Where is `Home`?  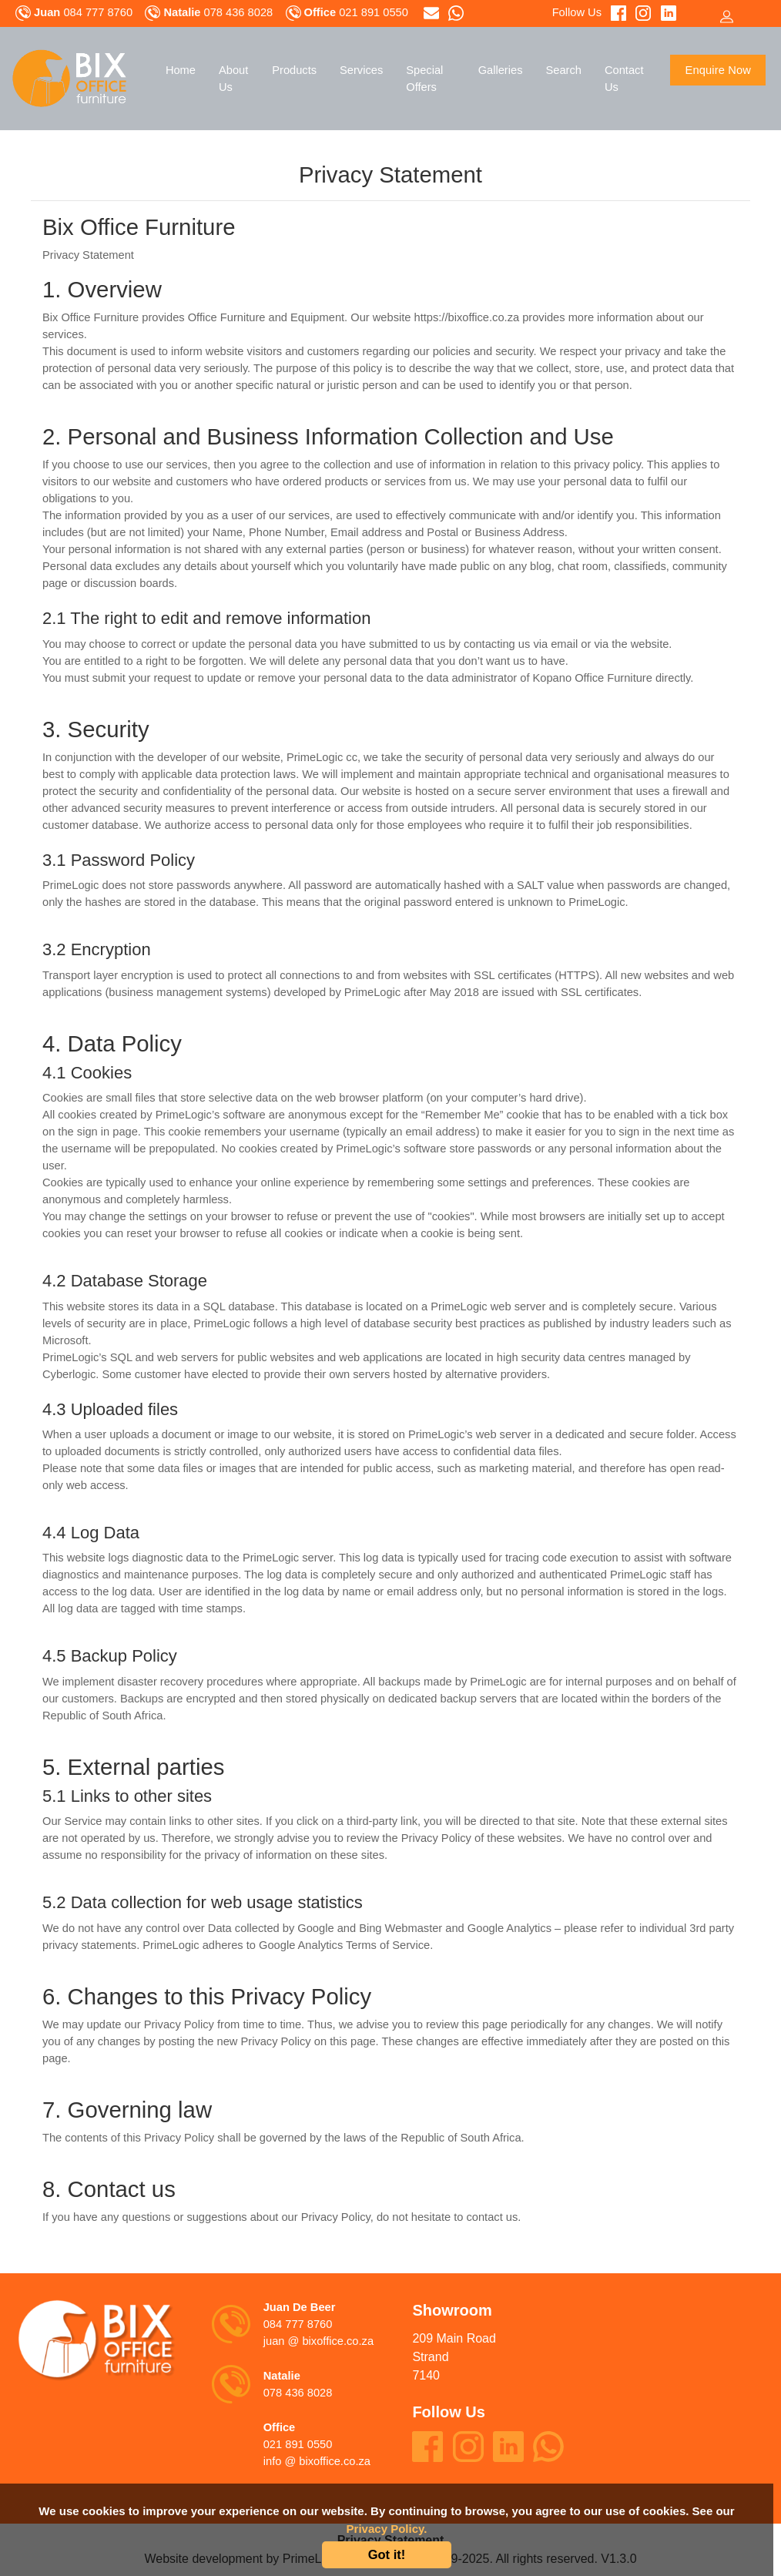
Home is located at coordinates (181, 70).